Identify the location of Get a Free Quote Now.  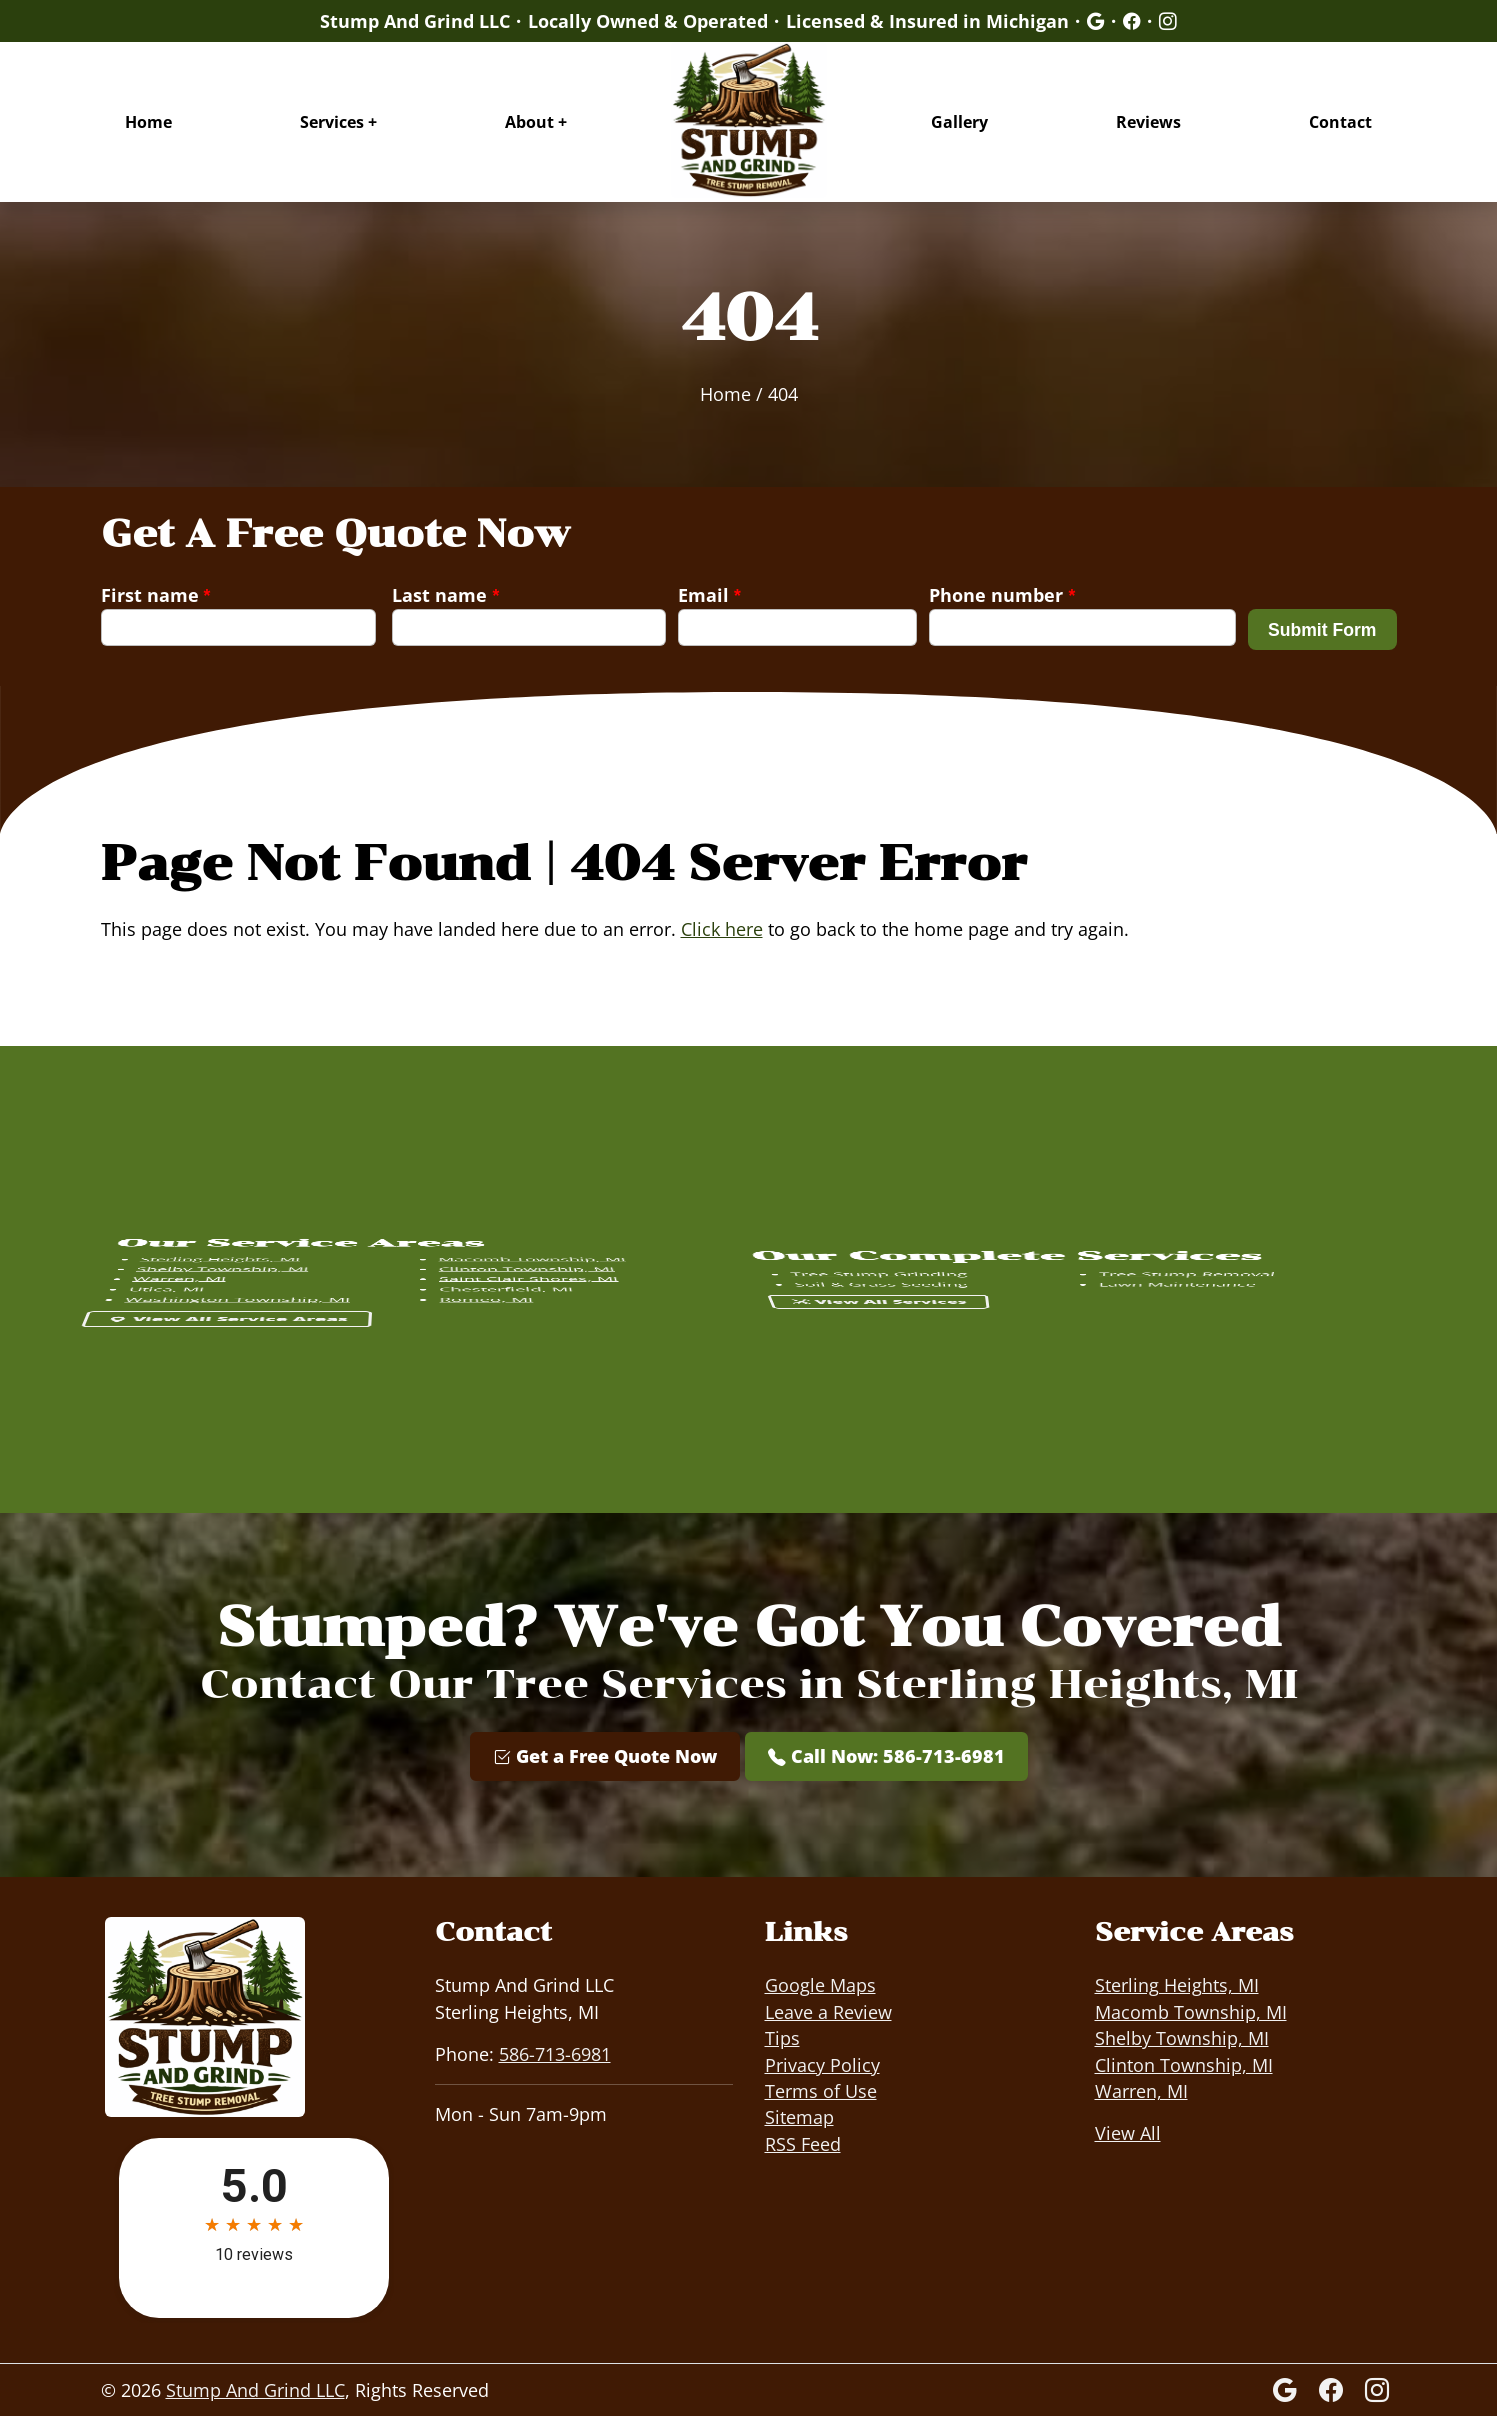
(605, 1756).